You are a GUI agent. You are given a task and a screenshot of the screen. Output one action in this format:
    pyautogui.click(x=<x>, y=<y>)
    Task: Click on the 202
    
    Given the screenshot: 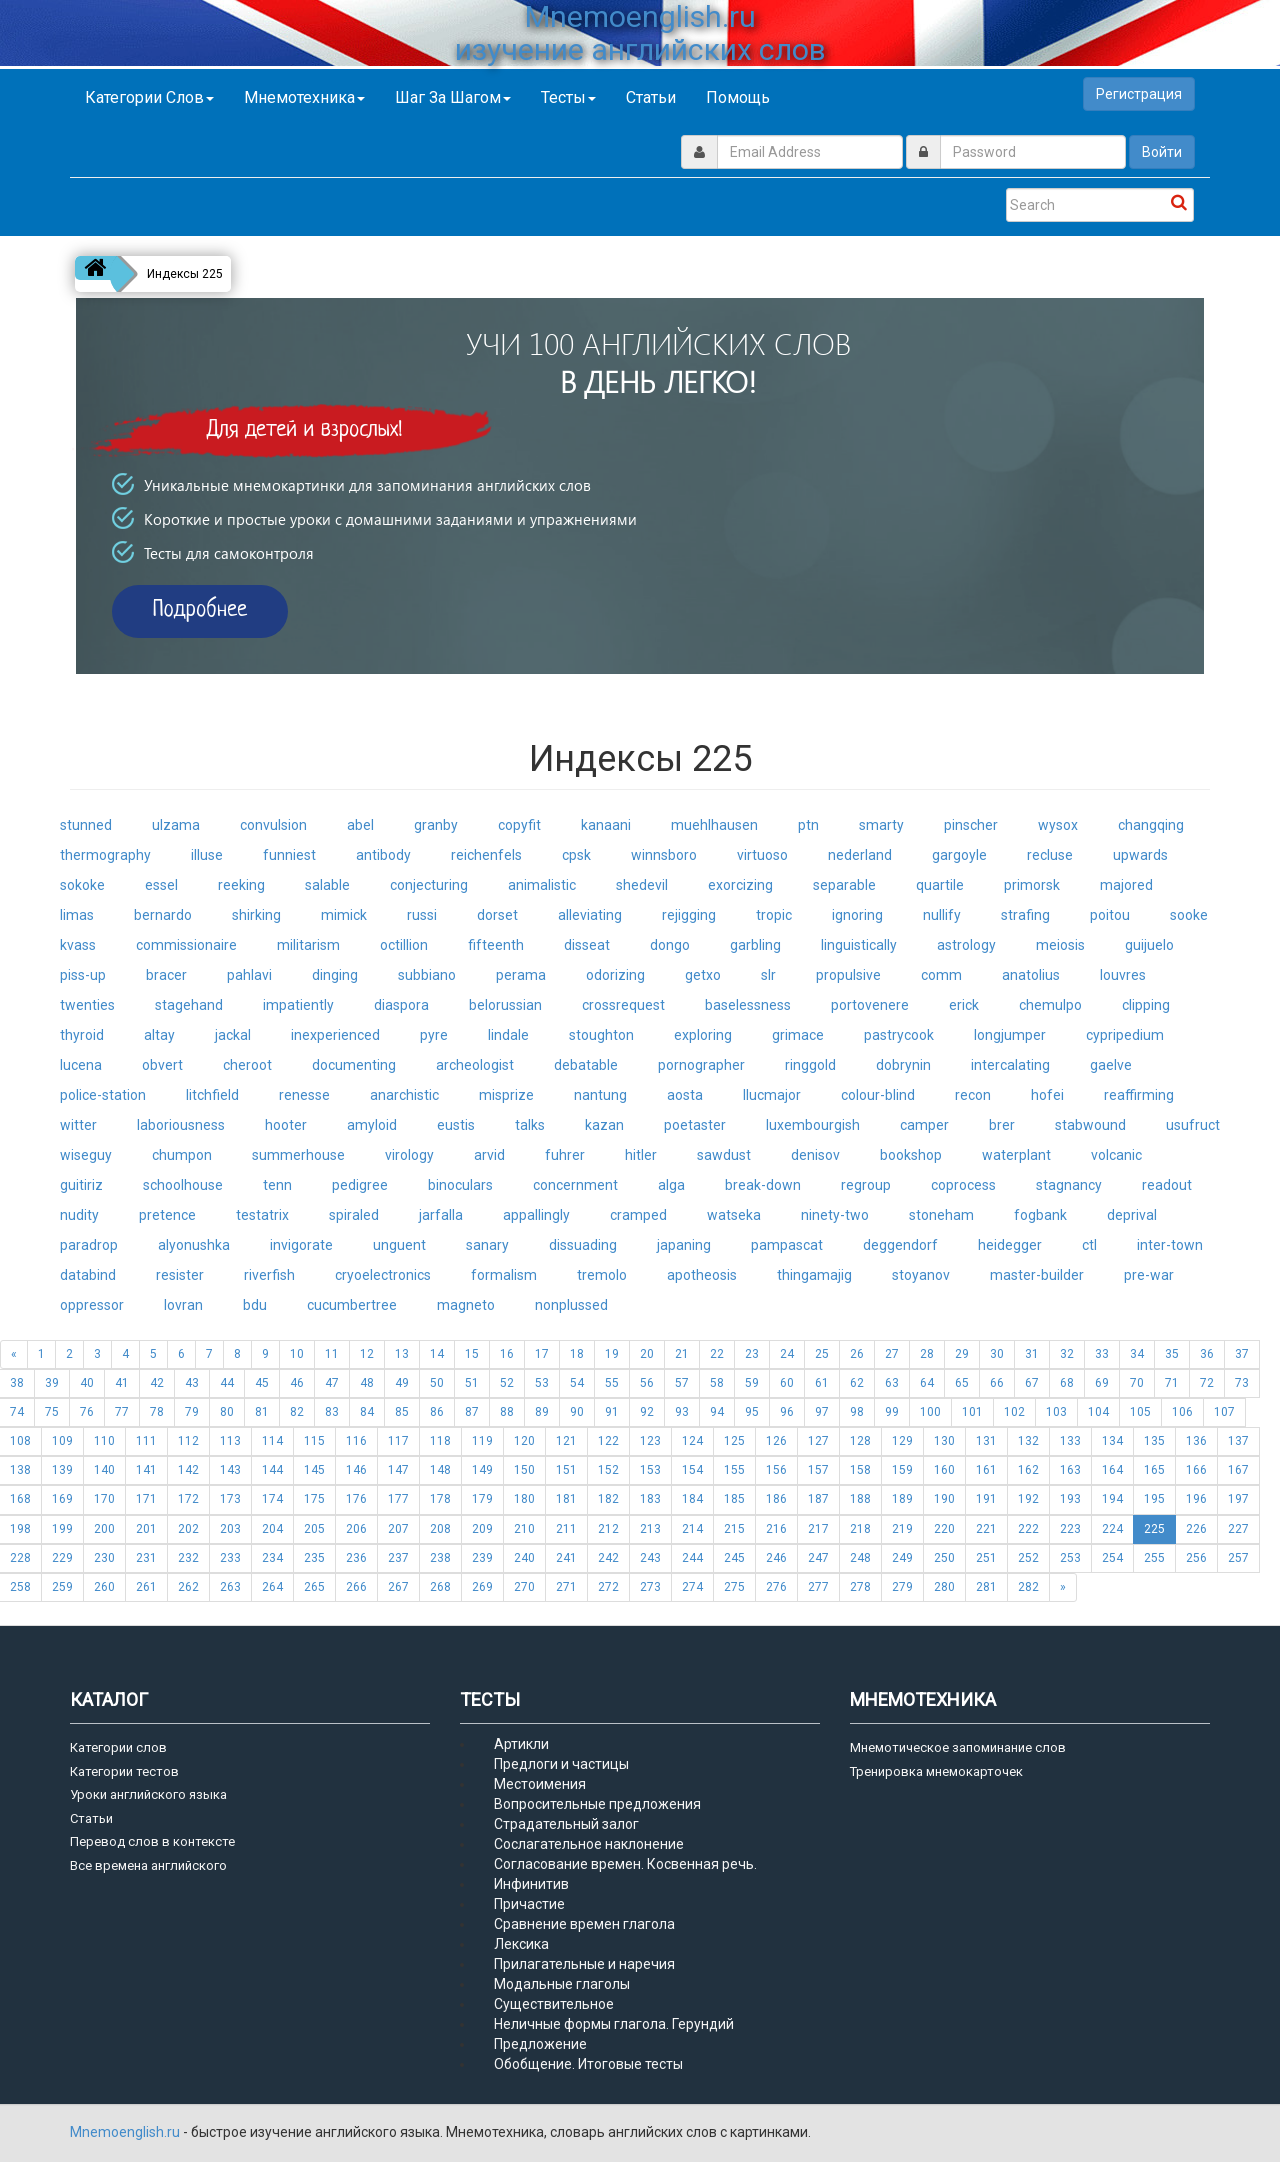 What is the action you would take?
    pyautogui.click(x=188, y=1529)
    